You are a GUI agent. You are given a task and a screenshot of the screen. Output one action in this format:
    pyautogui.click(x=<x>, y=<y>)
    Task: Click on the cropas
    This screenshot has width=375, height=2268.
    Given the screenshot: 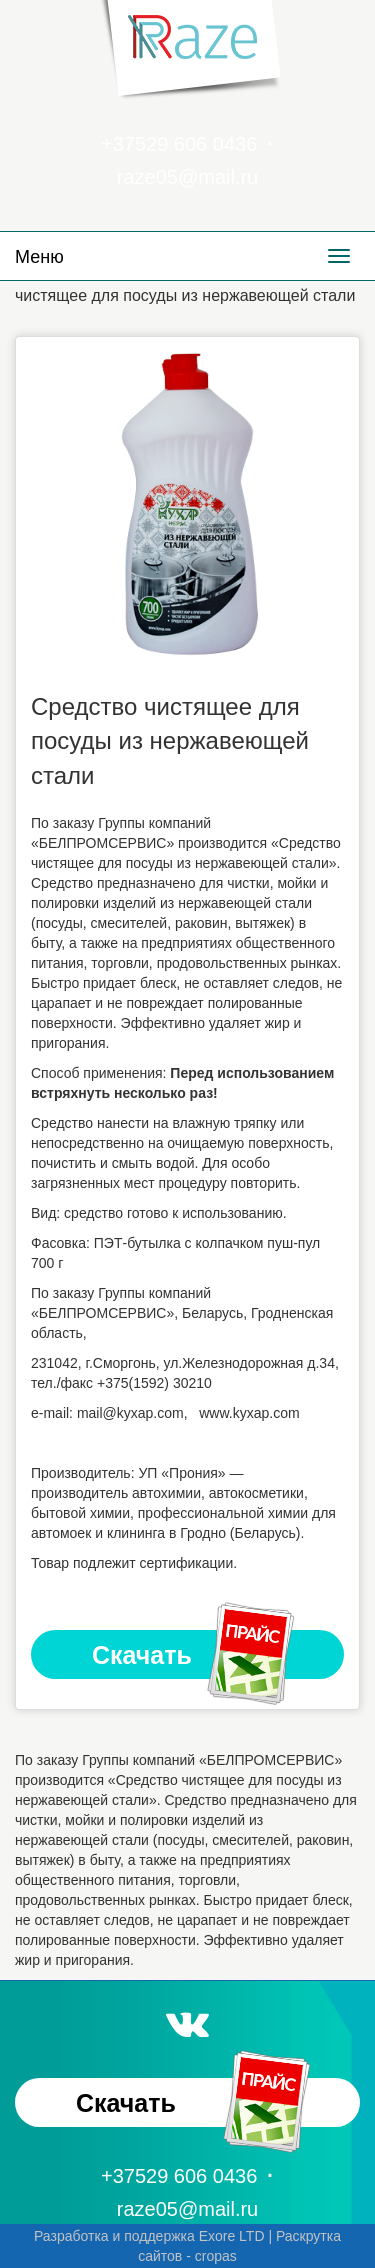 What is the action you would take?
    pyautogui.click(x=216, y=2256)
    